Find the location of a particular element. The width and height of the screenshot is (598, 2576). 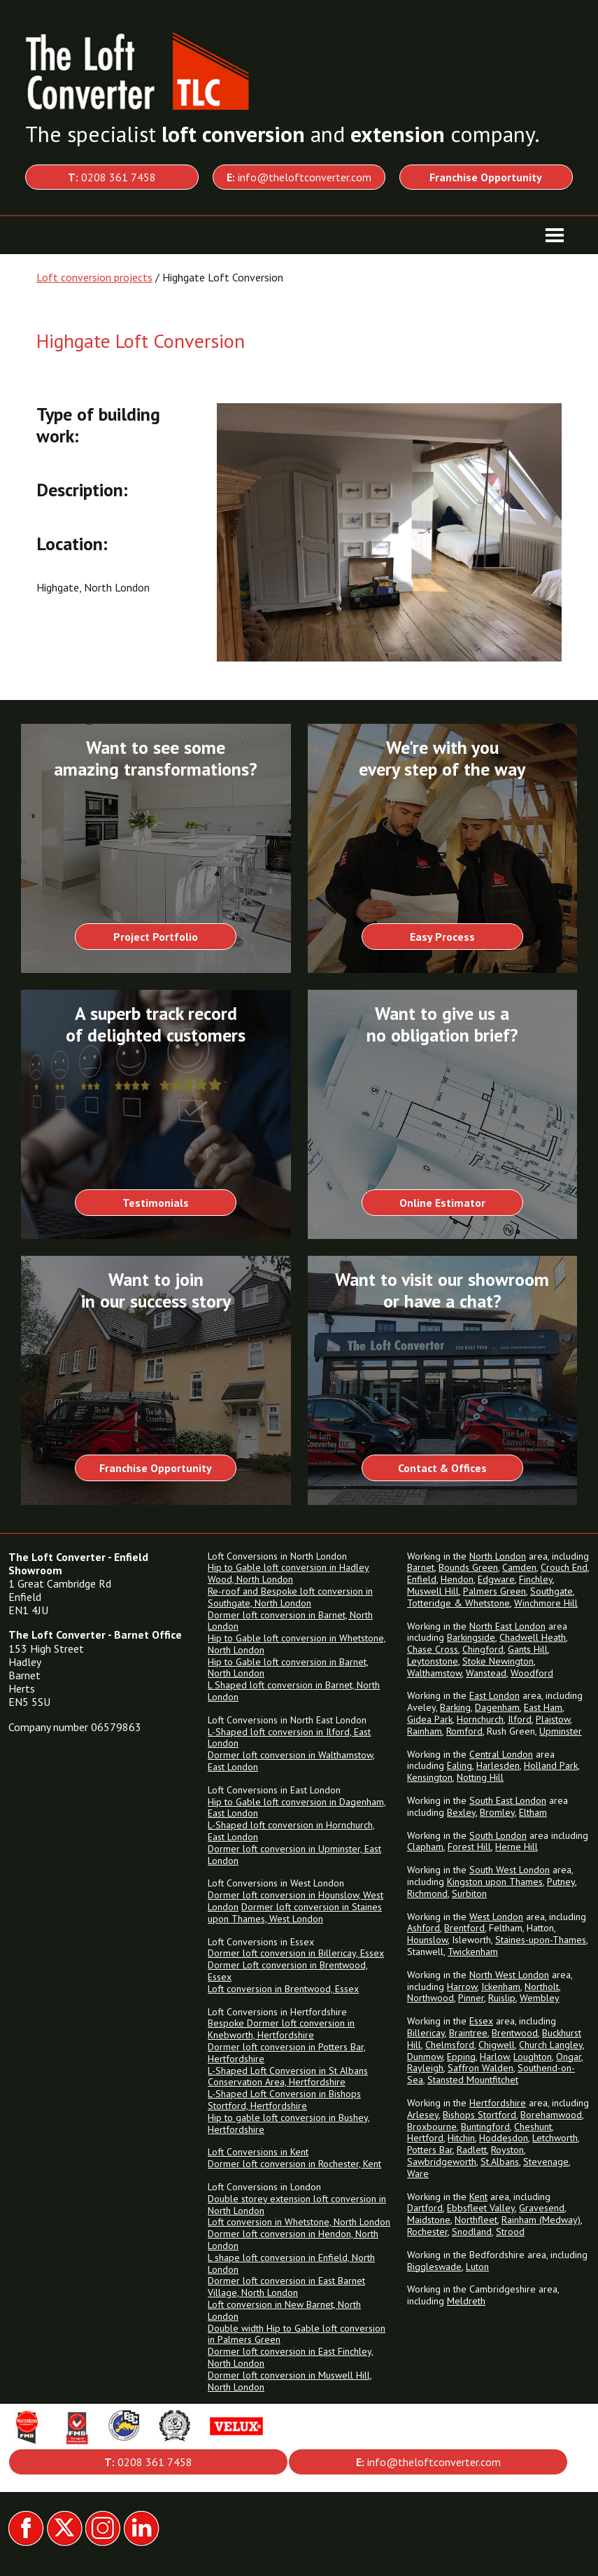

South West London is located at coordinates (509, 1869).